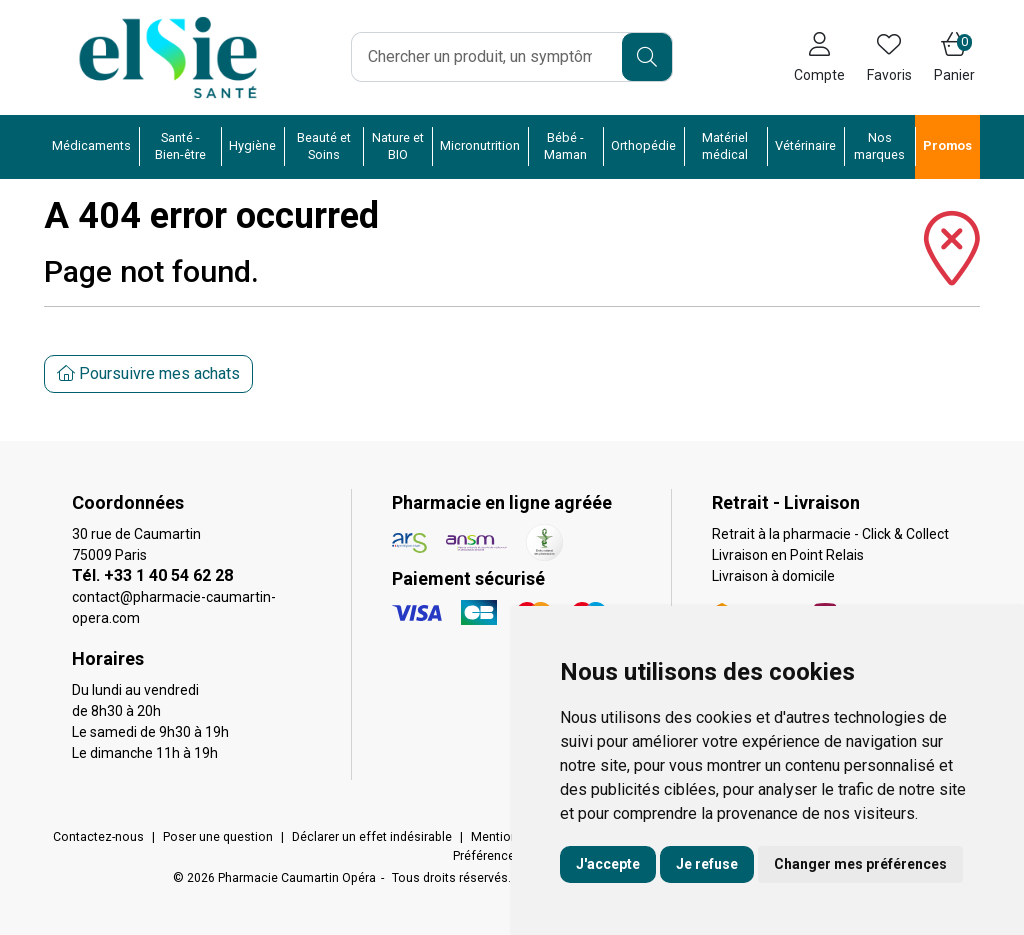  What do you see at coordinates (860, 864) in the screenshot?
I see `Changer mes préférences [button]` at bounding box center [860, 864].